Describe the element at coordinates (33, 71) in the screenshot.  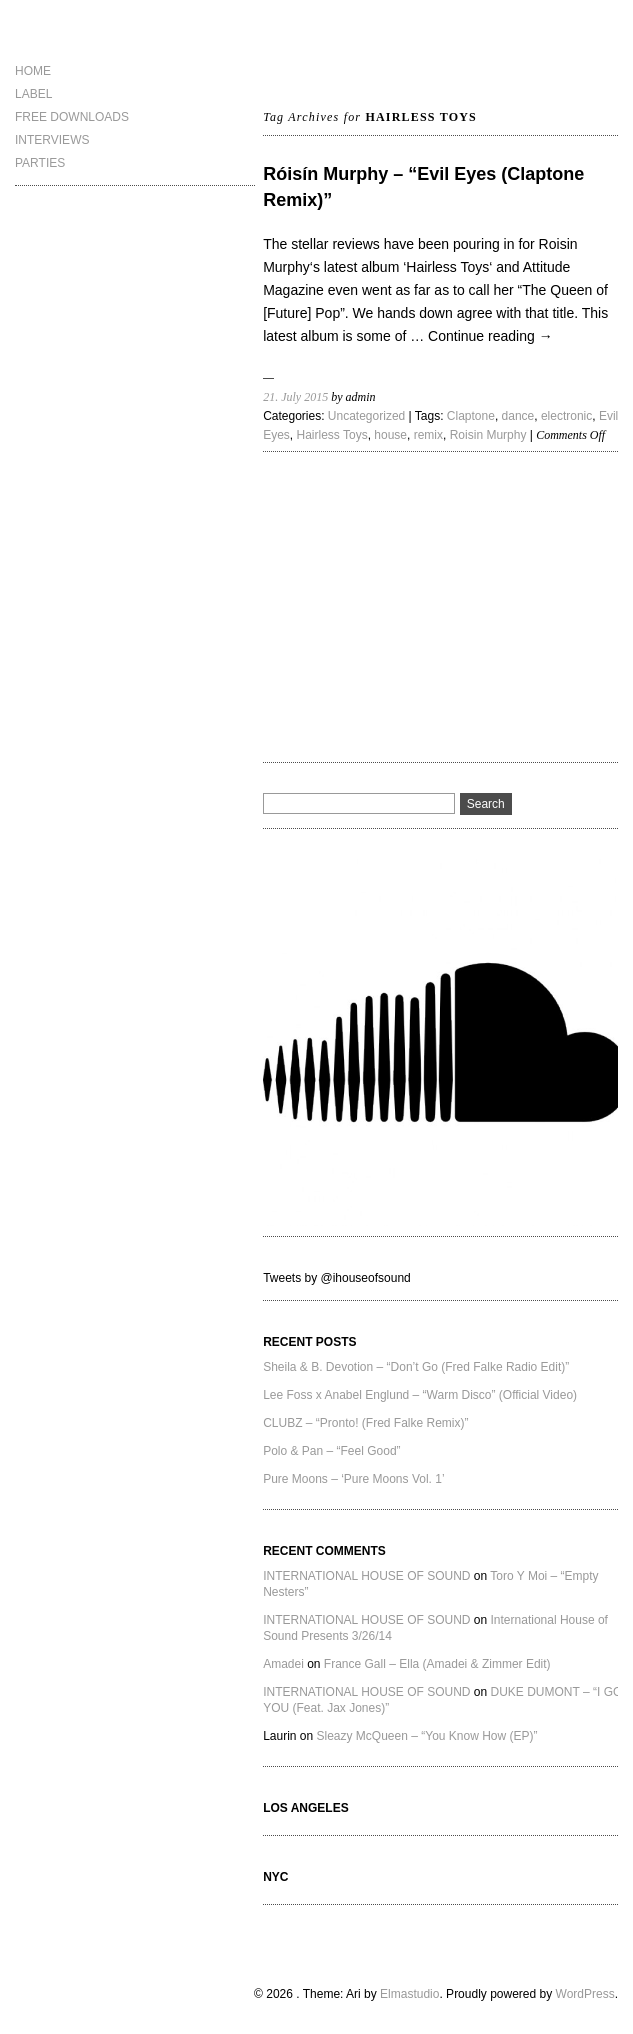
I see `HOME` at that location.